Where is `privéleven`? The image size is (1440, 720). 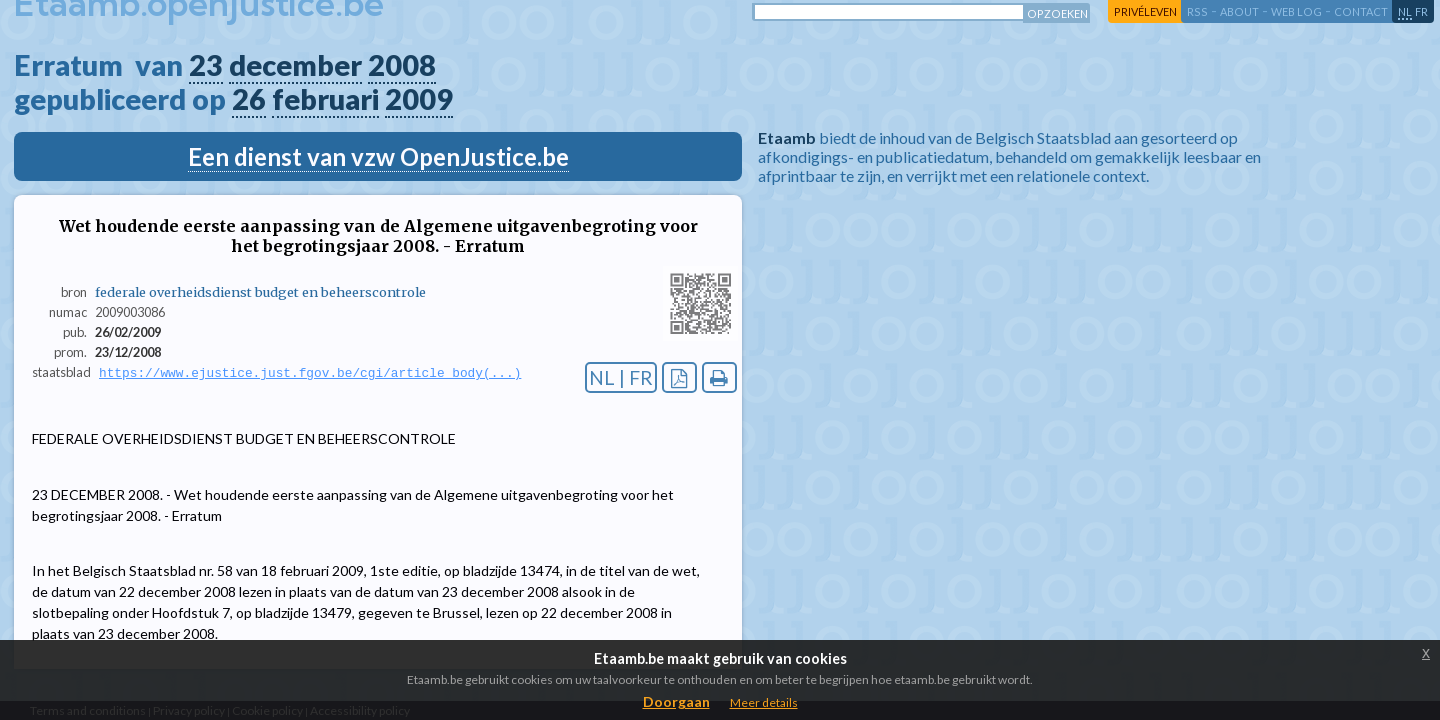 privéleven is located at coordinates (1145, 11).